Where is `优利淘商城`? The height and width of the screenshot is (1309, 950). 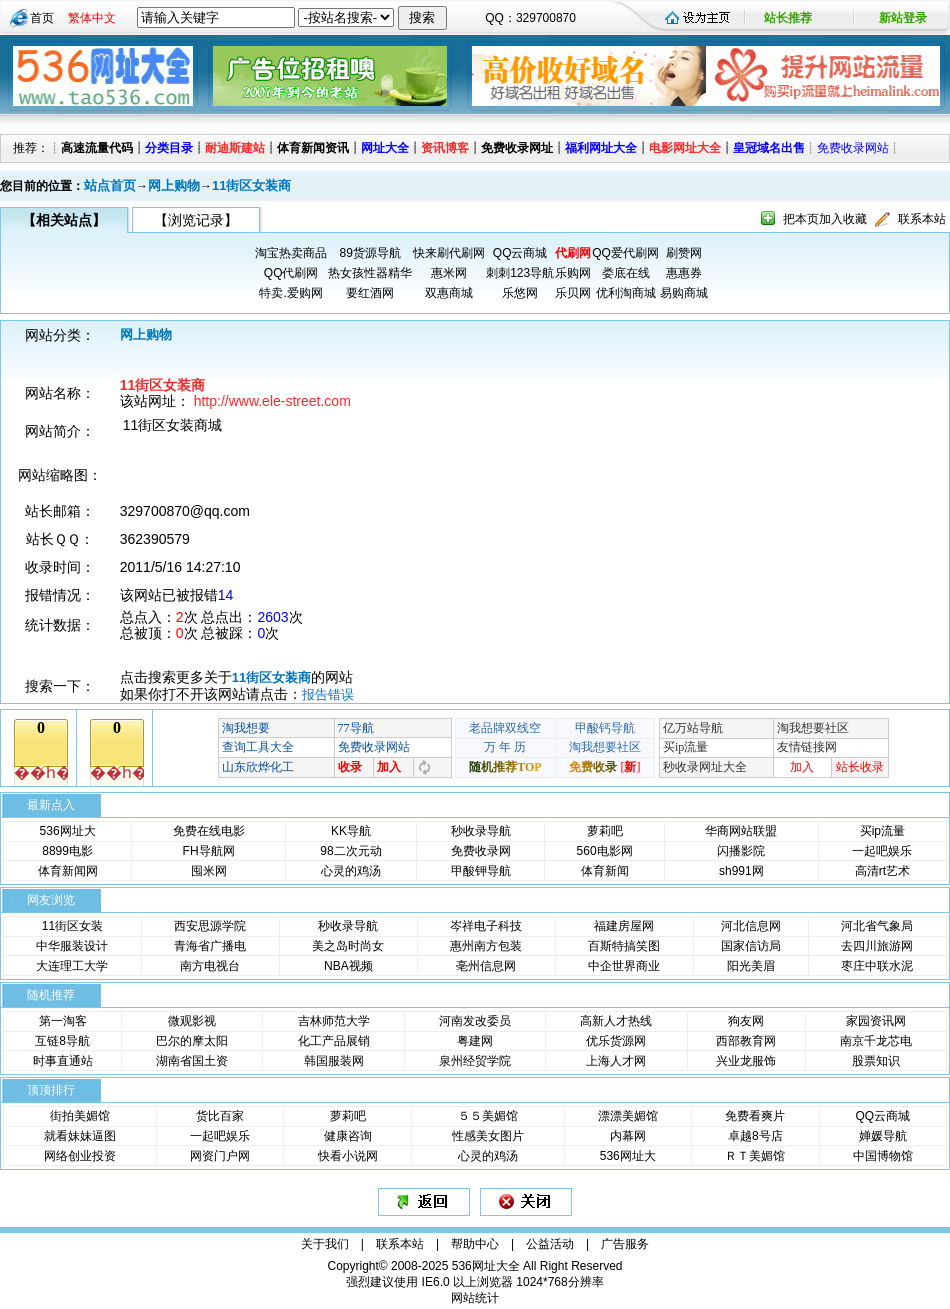 优利淘商城 is located at coordinates (626, 293).